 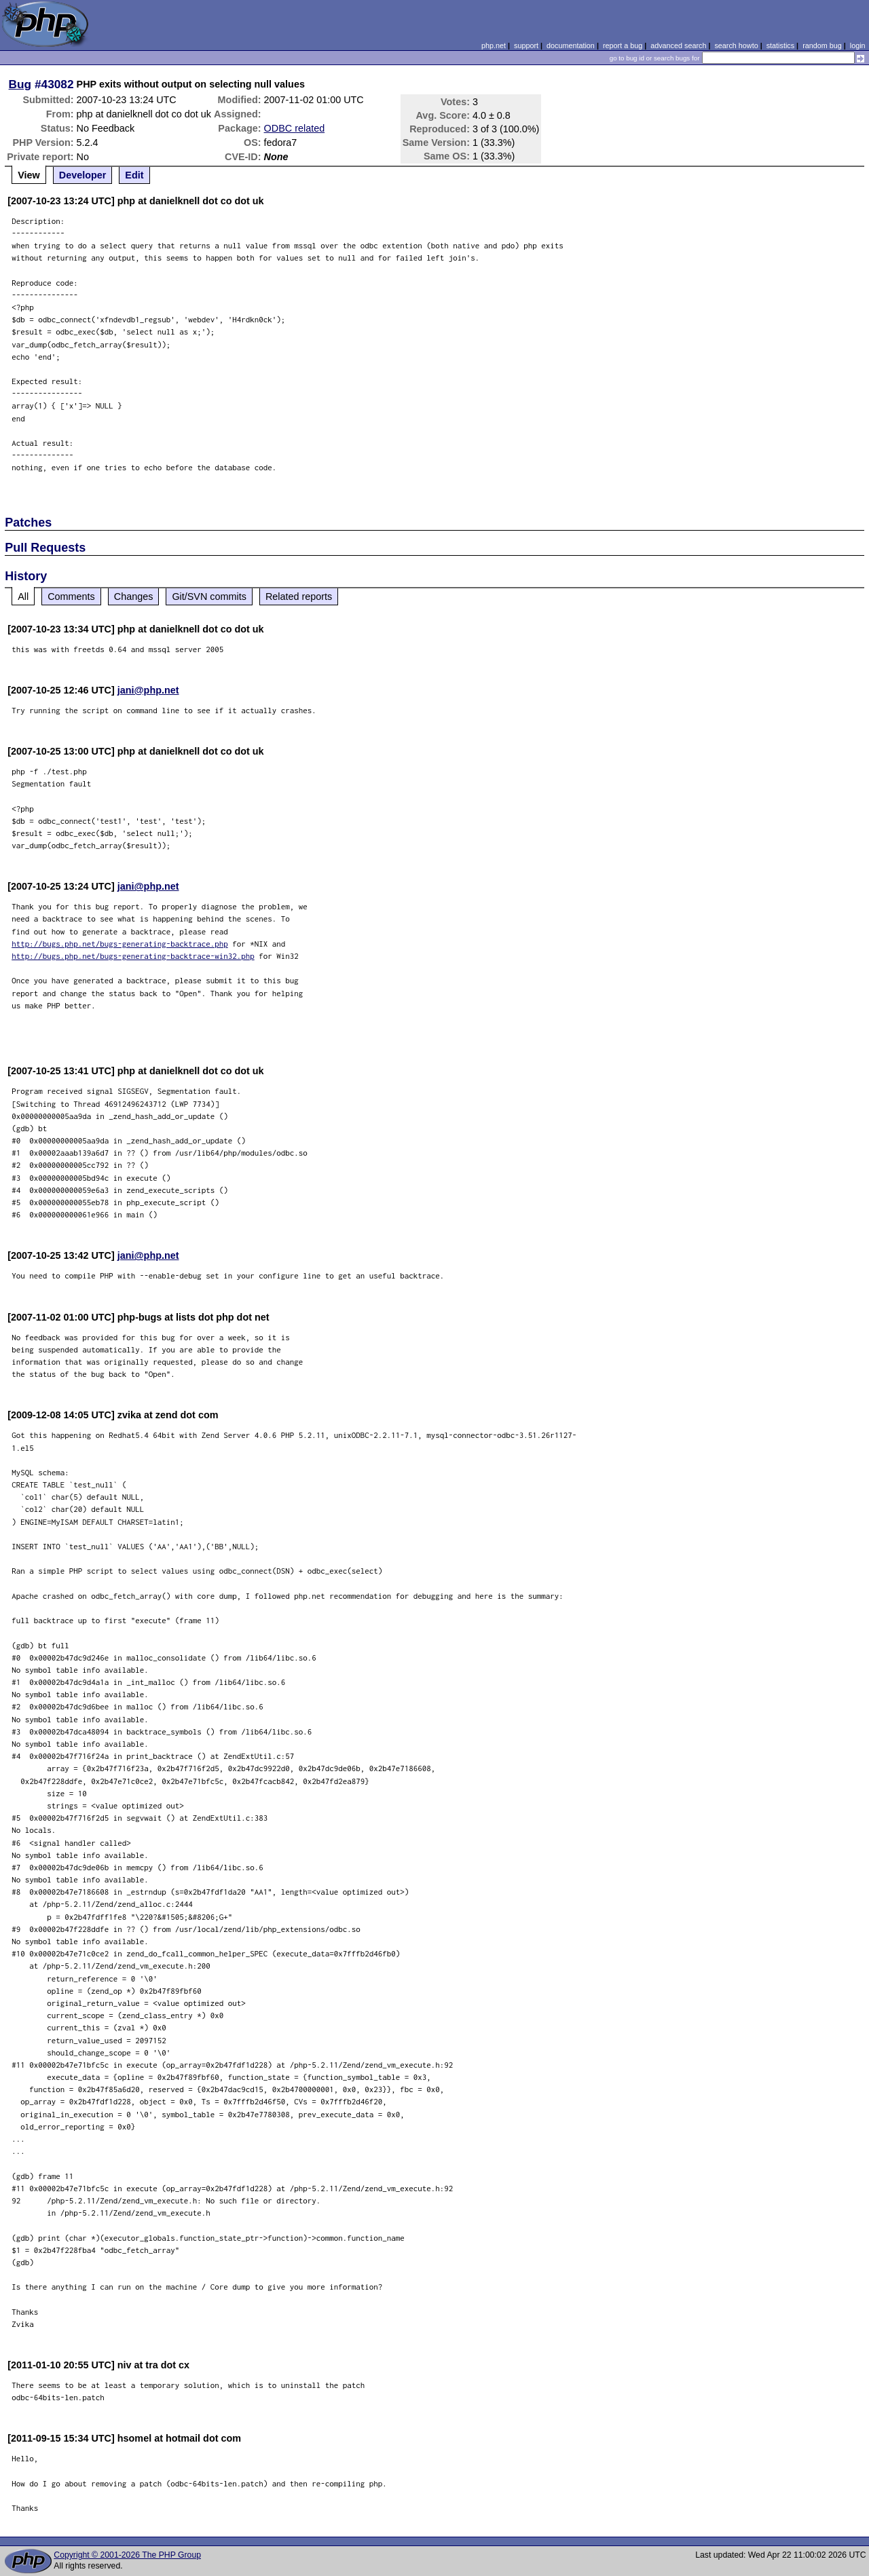 I want to click on documentation, so click(x=571, y=45).